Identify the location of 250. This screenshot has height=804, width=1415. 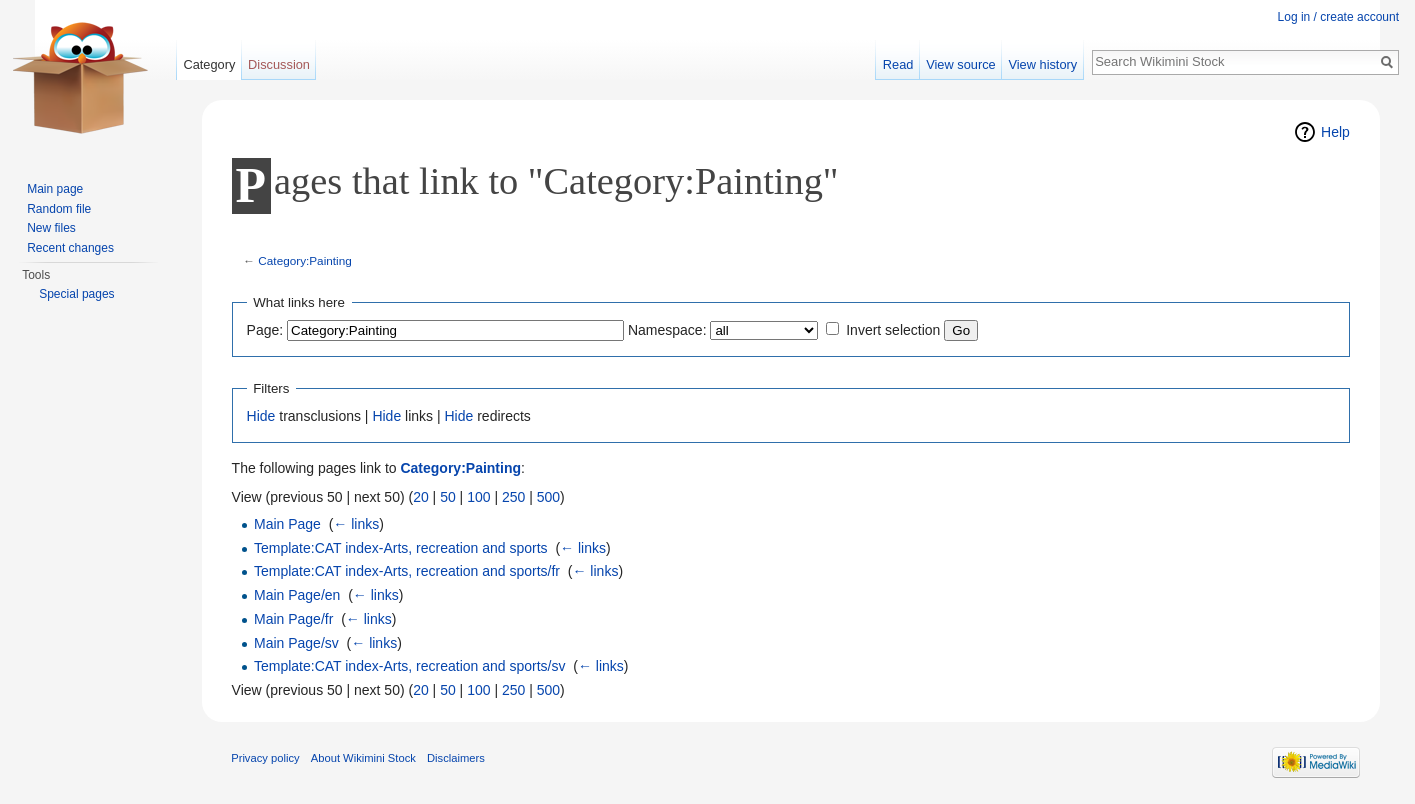
(513, 497).